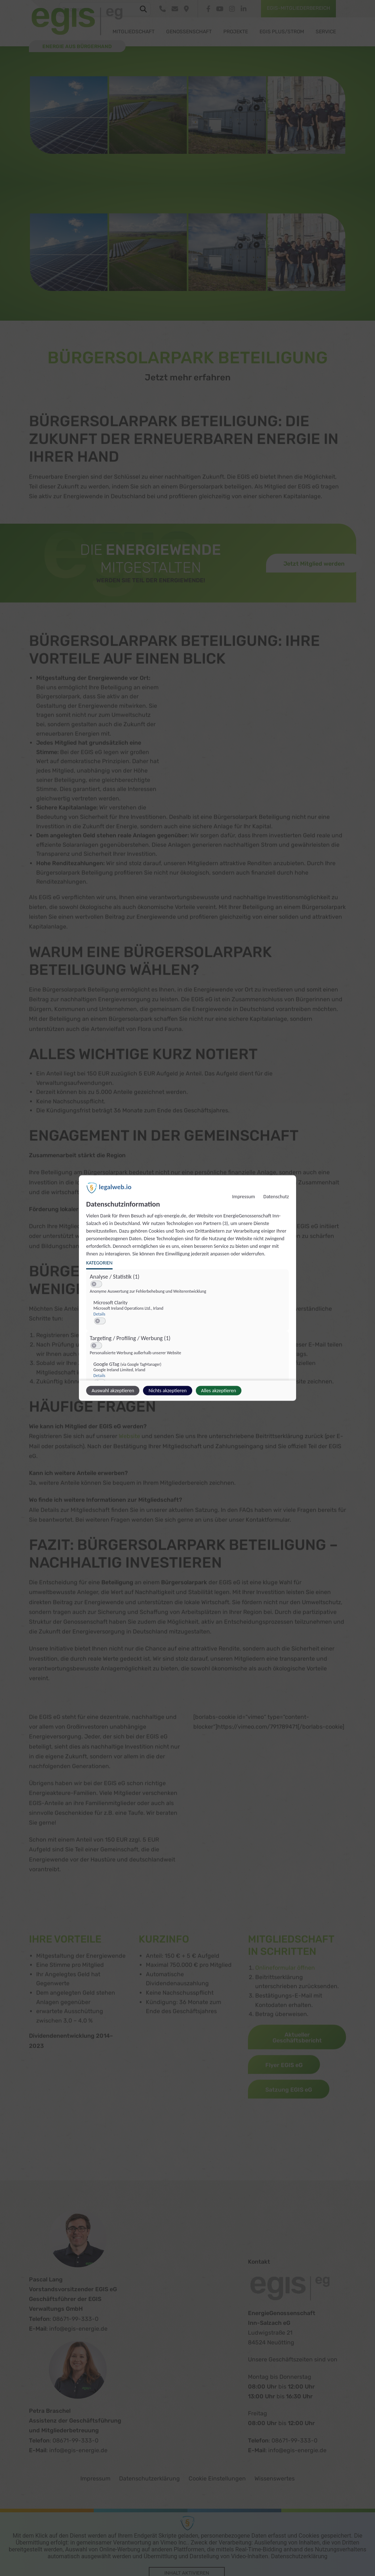 The height and width of the screenshot is (2576, 375). What do you see at coordinates (187, 1288) in the screenshot?
I see `[dialog]` at bounding box center [187, 1288].